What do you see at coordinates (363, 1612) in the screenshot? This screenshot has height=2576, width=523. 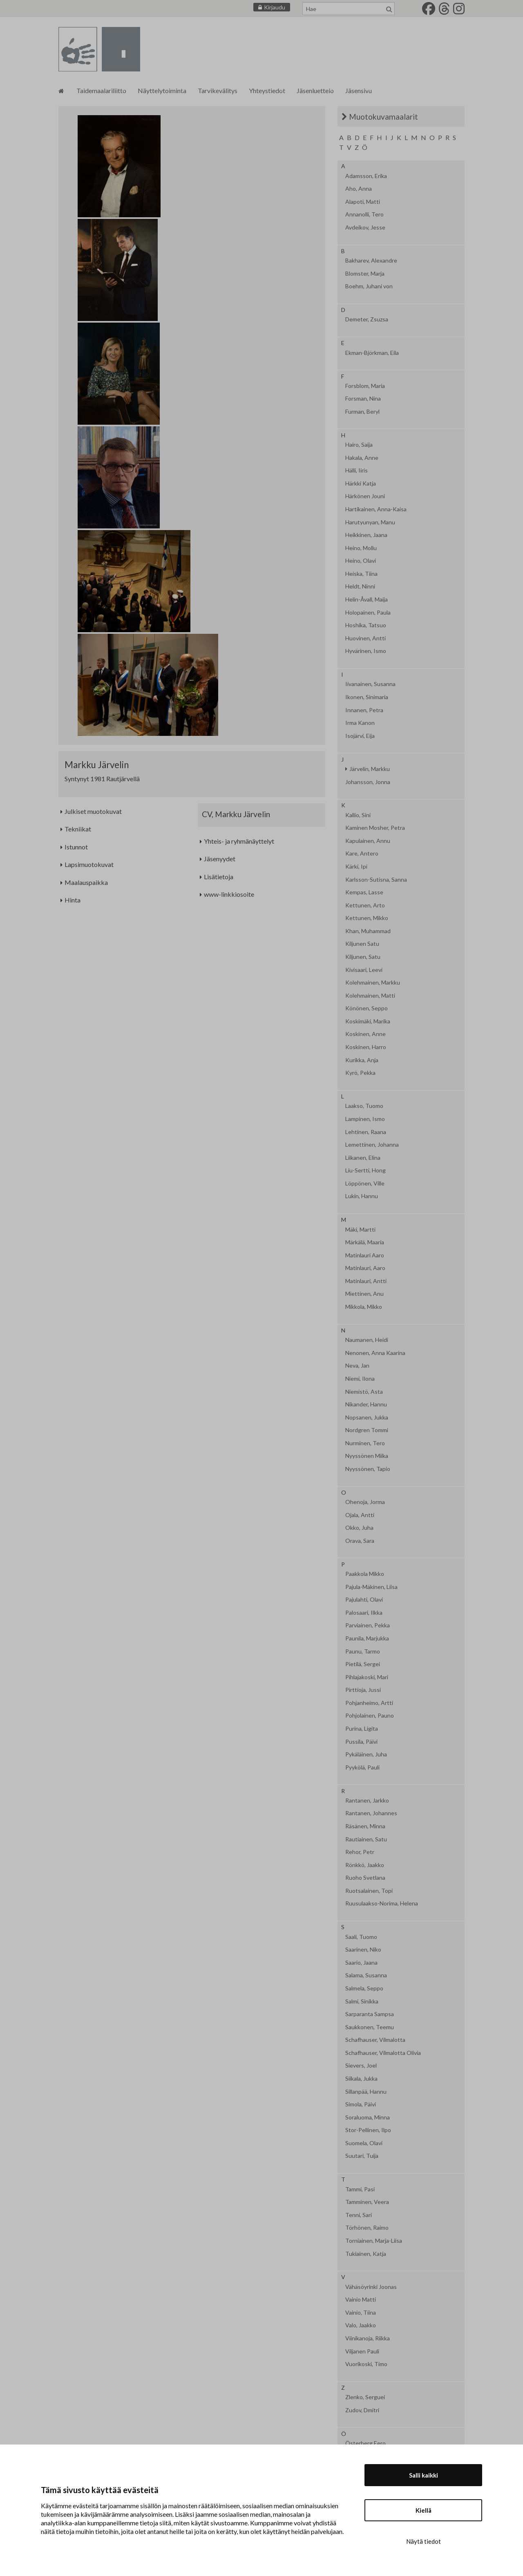 I see `Palosaari, Ilkka` at bounding box center [363, 1612].